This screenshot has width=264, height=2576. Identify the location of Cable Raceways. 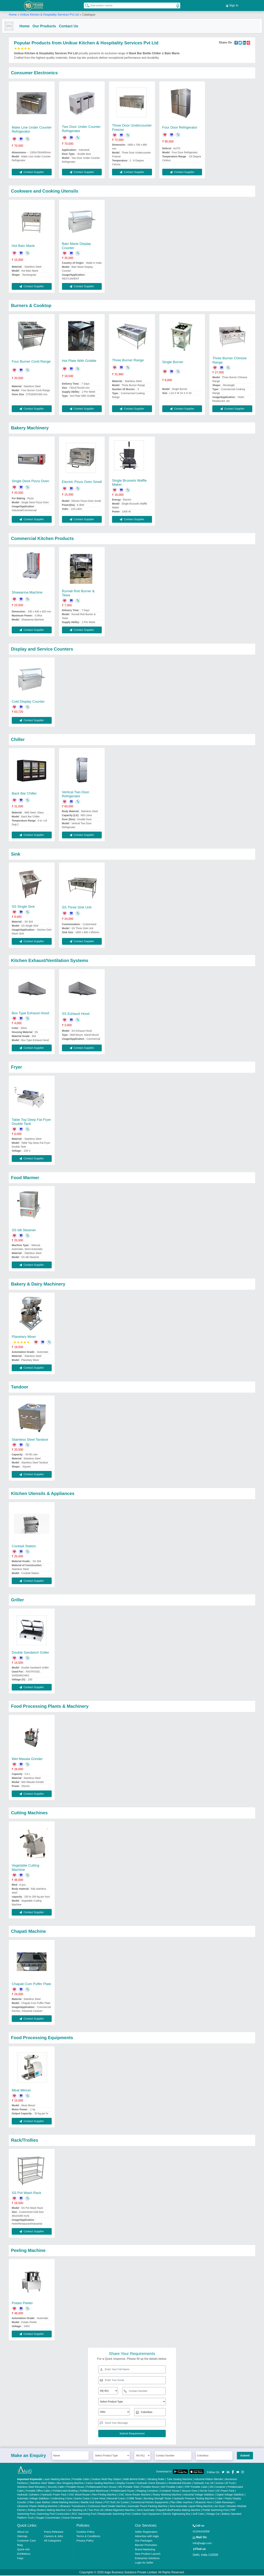
(224, 2502).